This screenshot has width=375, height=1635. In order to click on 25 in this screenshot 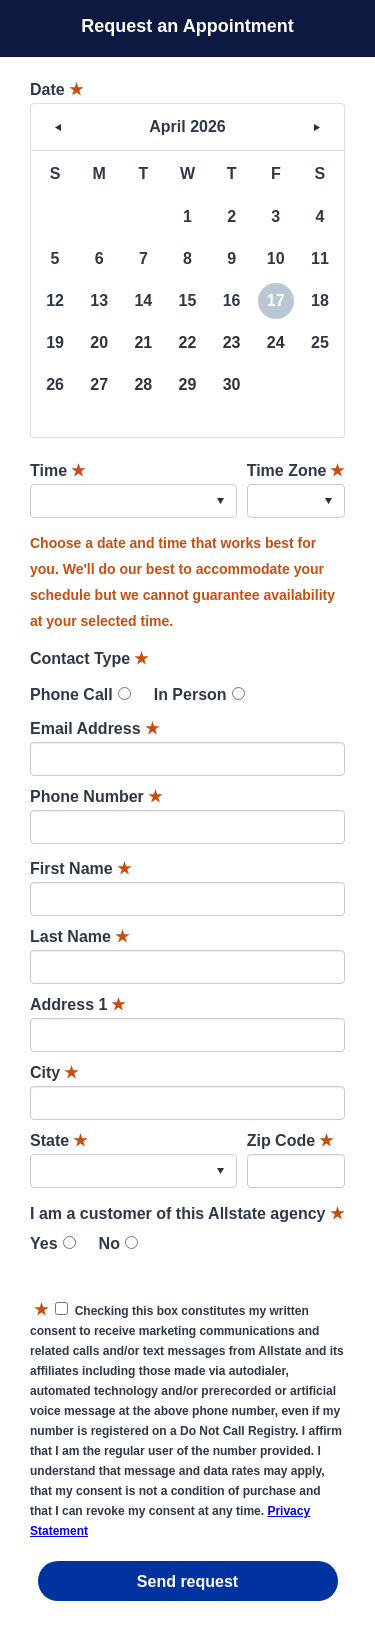, I will do `click(320, 342)`.